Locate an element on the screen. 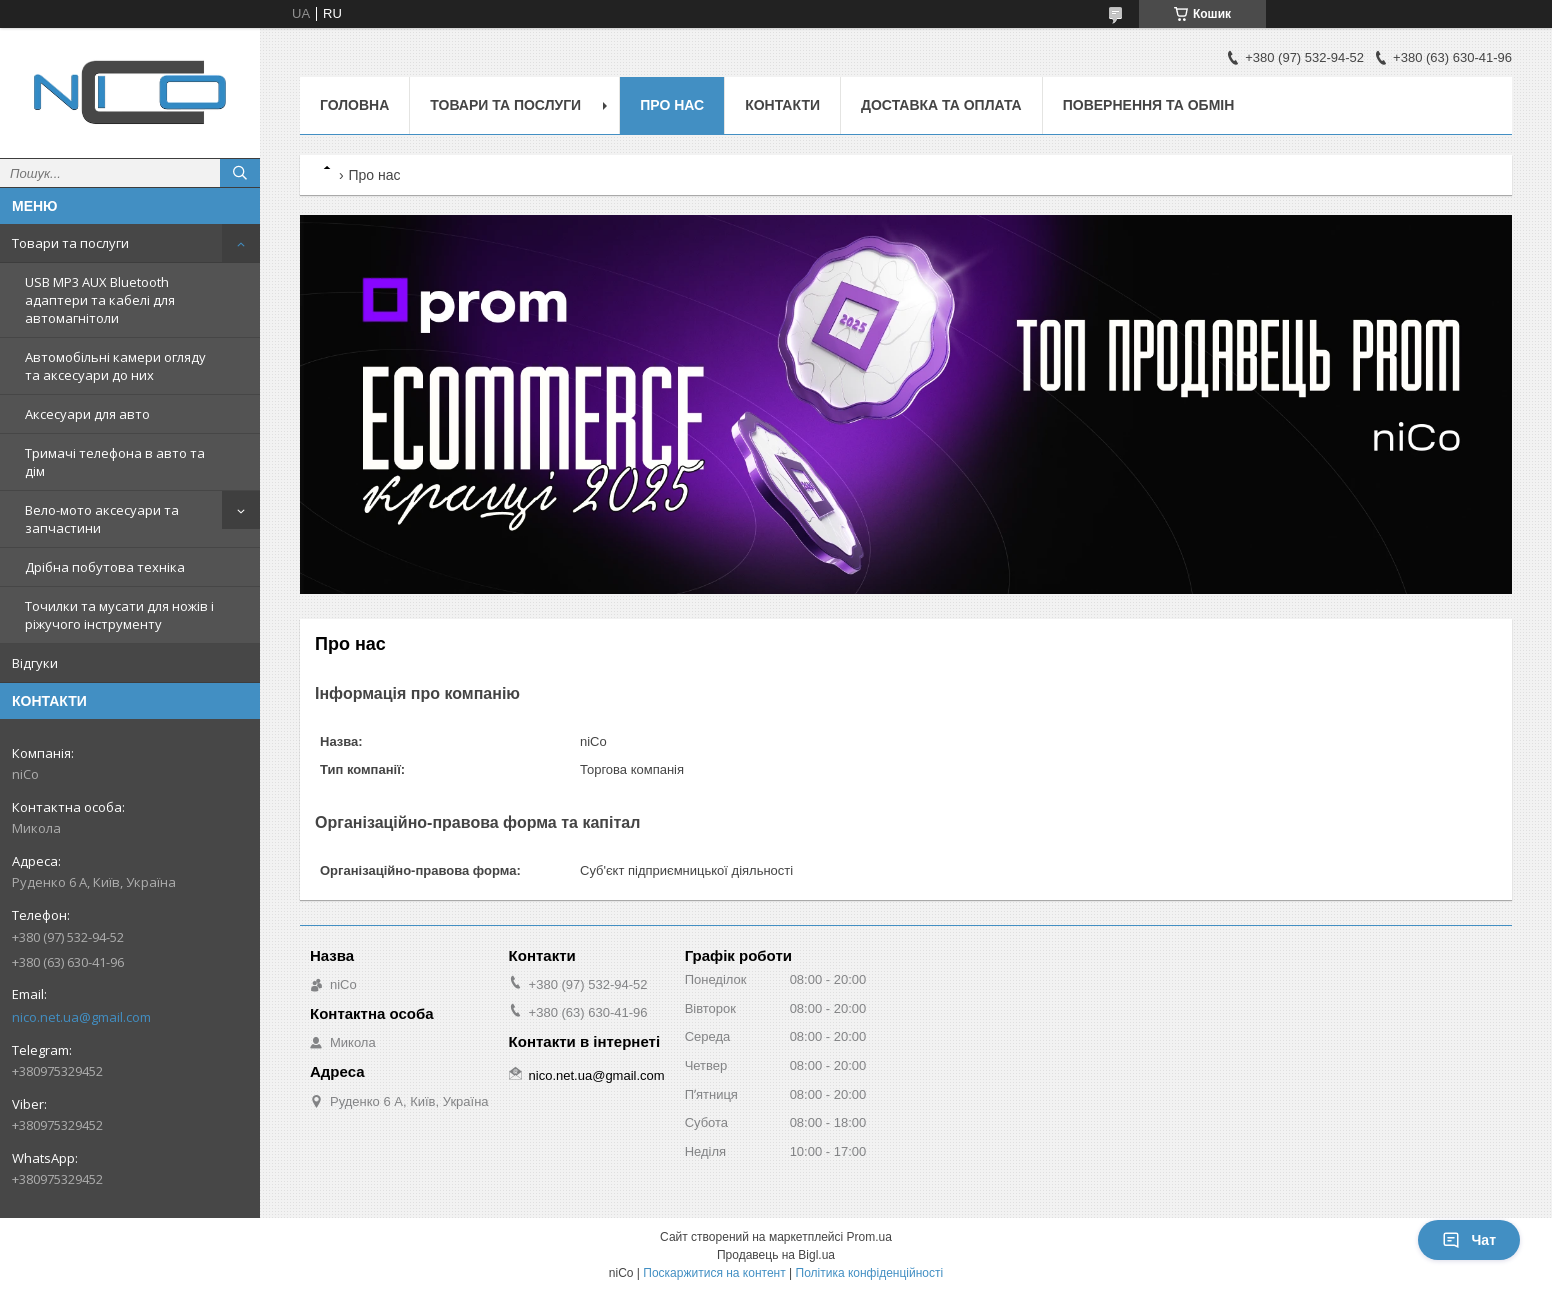 The image size is (1552, 1292). Вело-мото аксесуари та запчастини is located at coordinates (102, 519).